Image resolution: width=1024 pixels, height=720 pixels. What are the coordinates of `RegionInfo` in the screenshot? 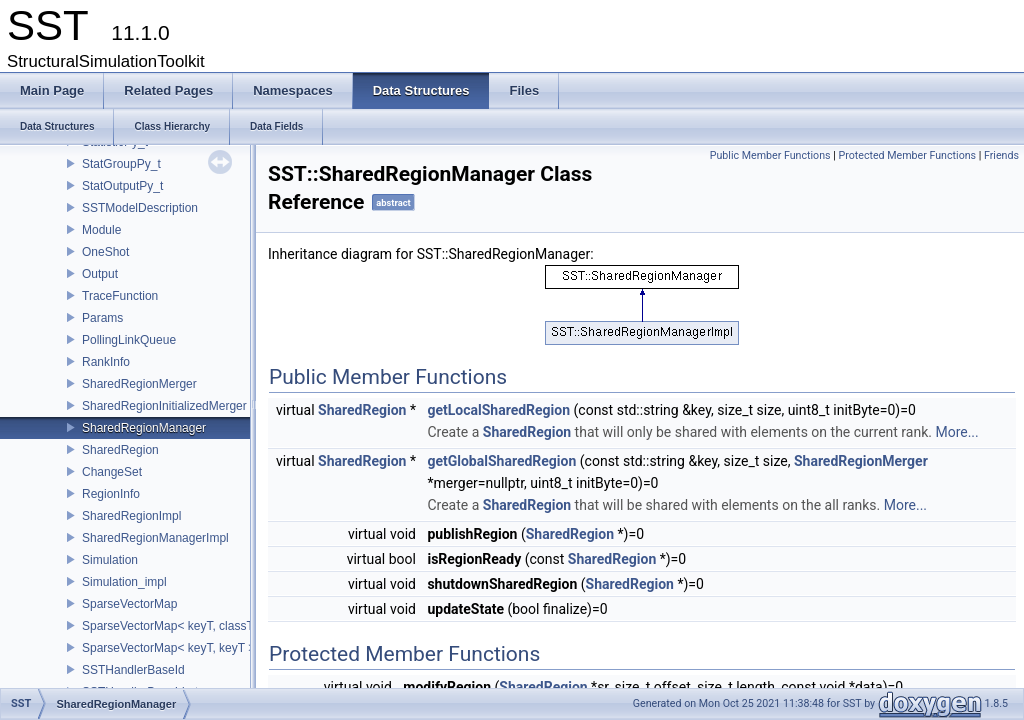 It's located at (111, 494).